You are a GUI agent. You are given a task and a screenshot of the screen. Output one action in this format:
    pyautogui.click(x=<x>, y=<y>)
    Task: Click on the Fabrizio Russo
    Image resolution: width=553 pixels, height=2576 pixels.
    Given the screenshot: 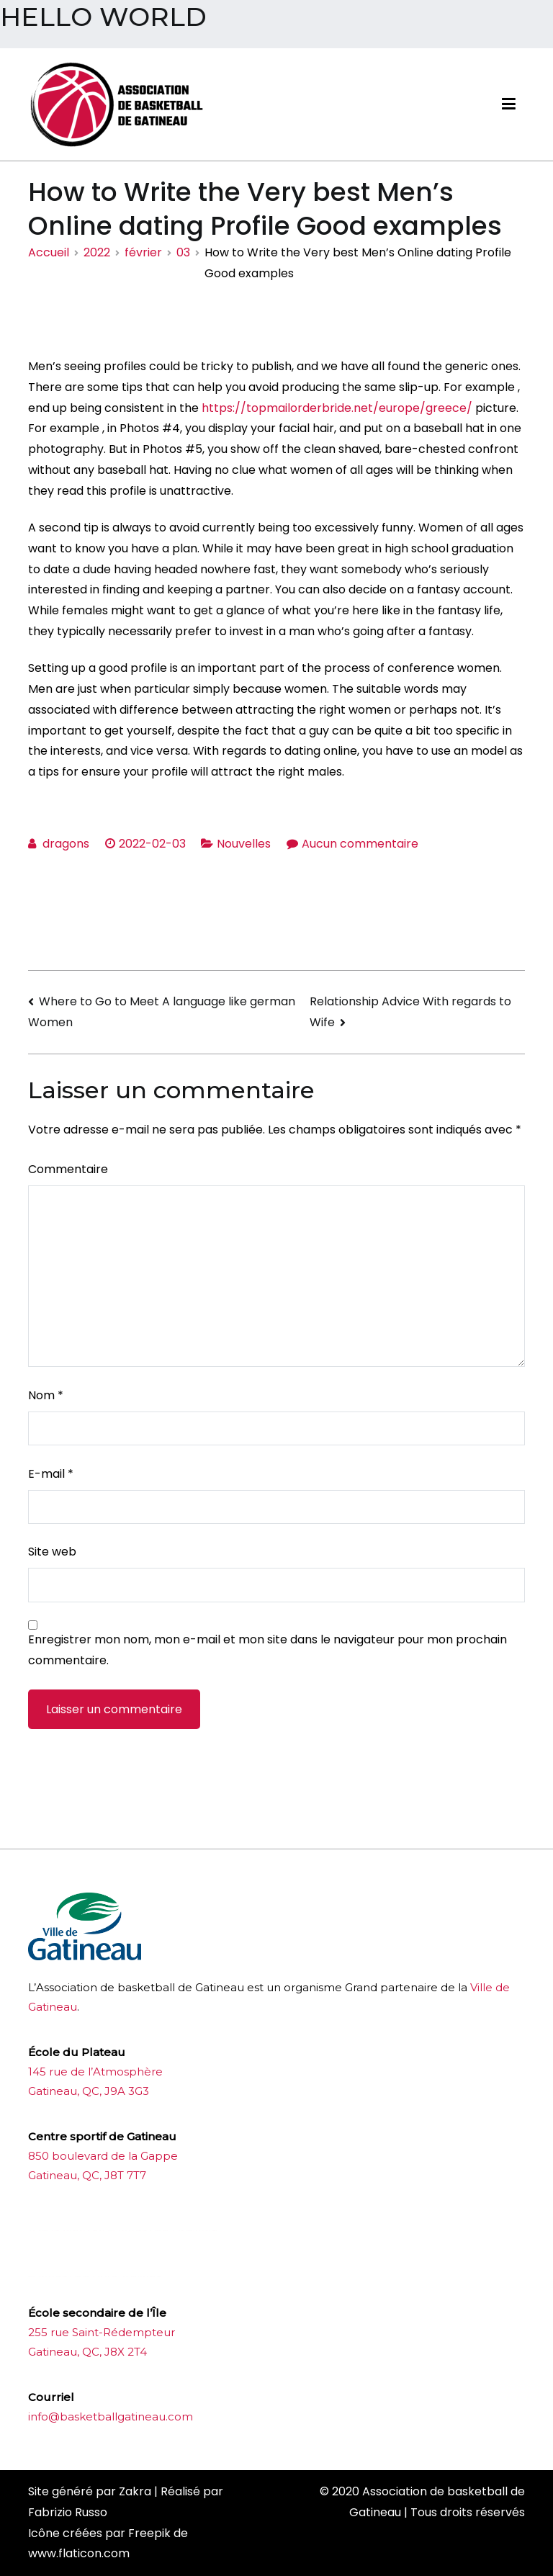 What is the action you would take?
    pyautogui.click(x=67, y=2512)
    